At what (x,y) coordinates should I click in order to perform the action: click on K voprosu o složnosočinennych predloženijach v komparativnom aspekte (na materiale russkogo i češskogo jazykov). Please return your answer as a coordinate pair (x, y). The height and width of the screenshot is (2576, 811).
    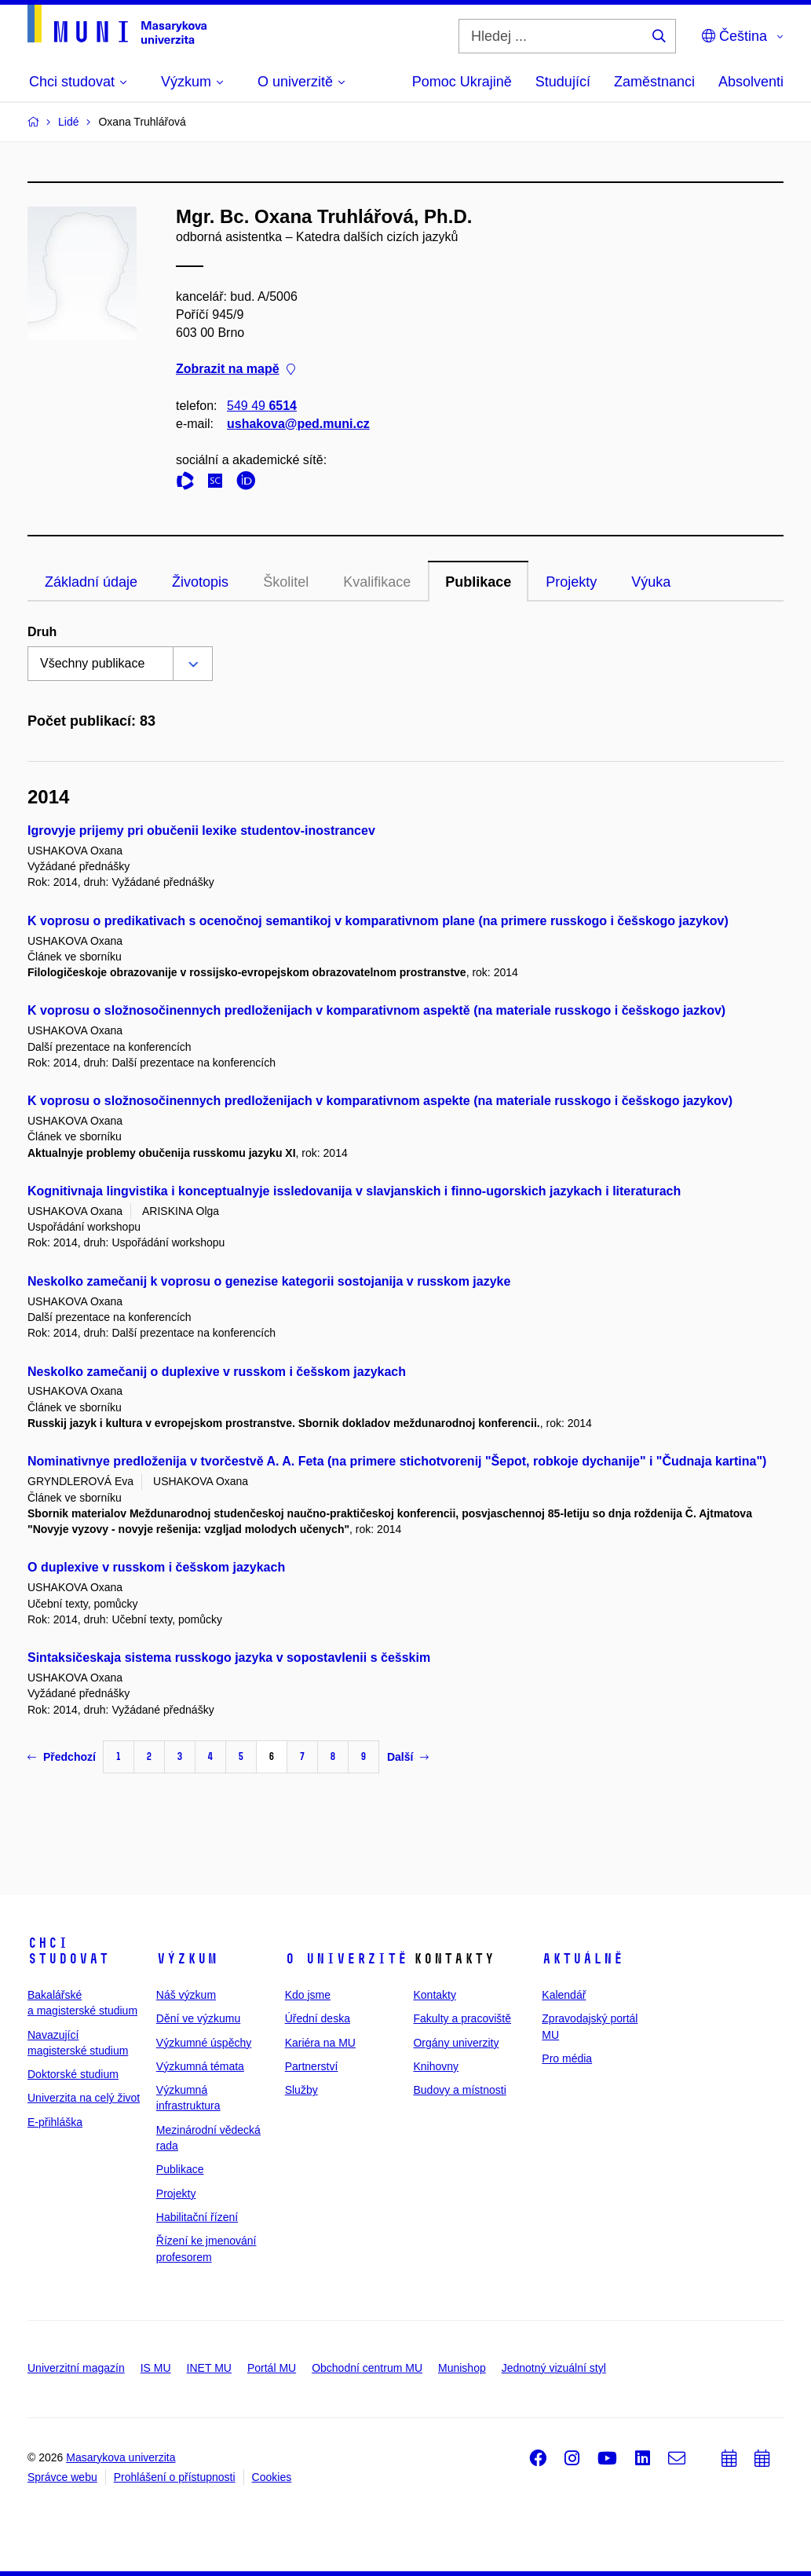
    Looking at the image, I should click on (379, 1100).